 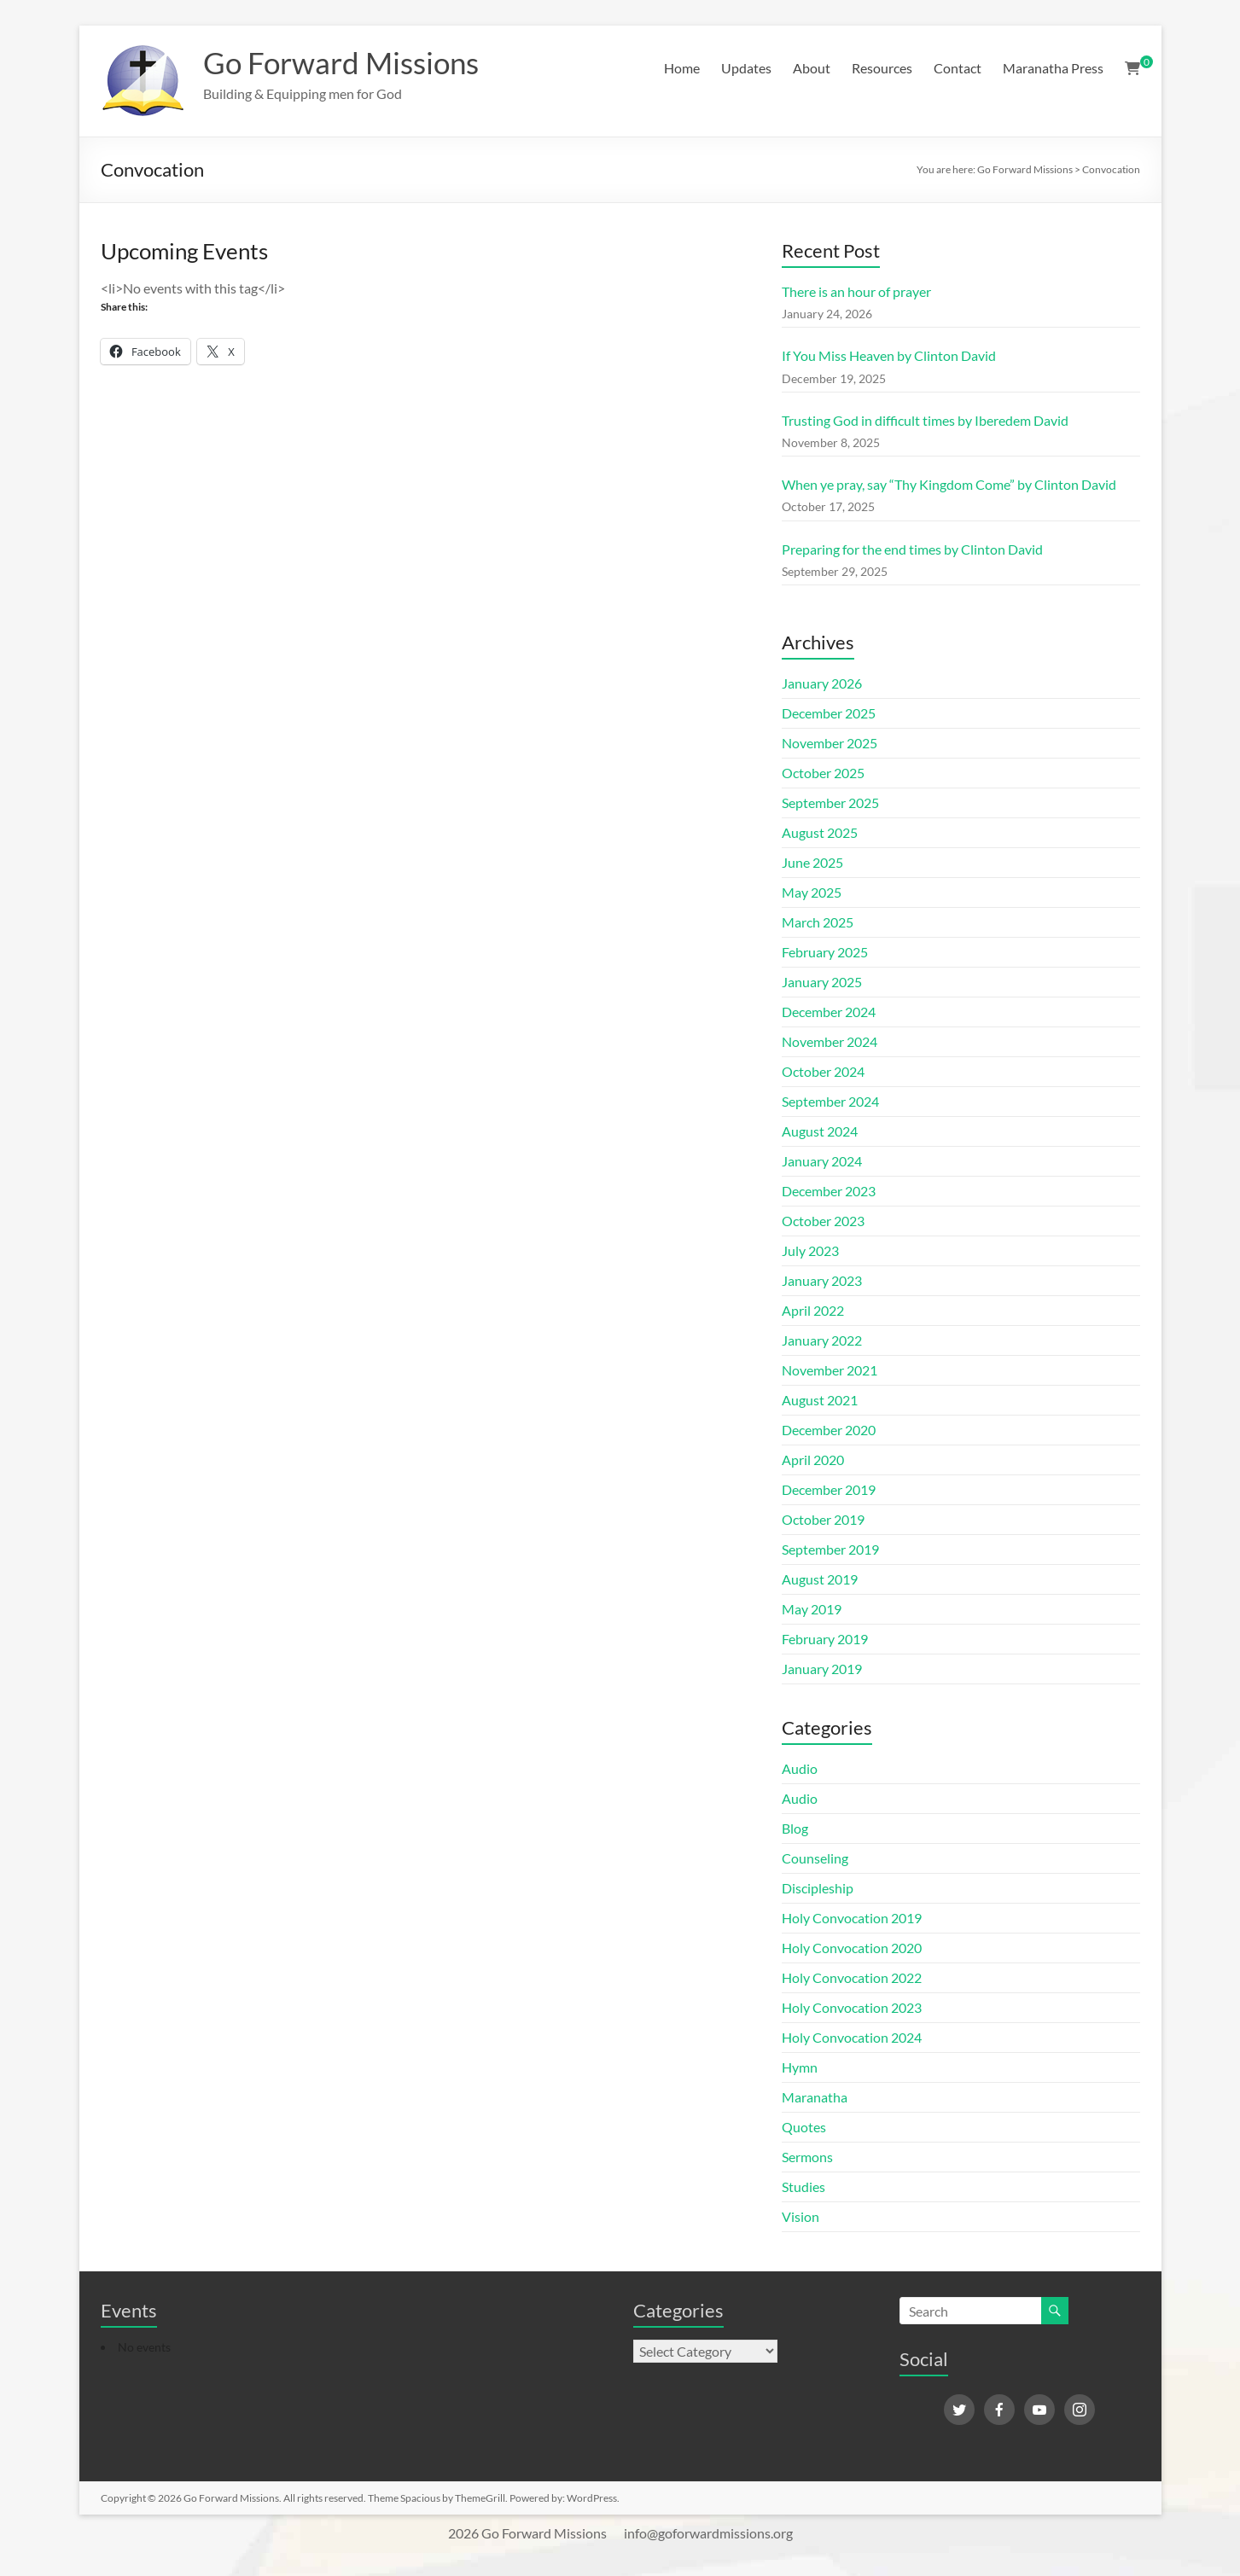 I want to click on Home, so click(x=682, y=68).